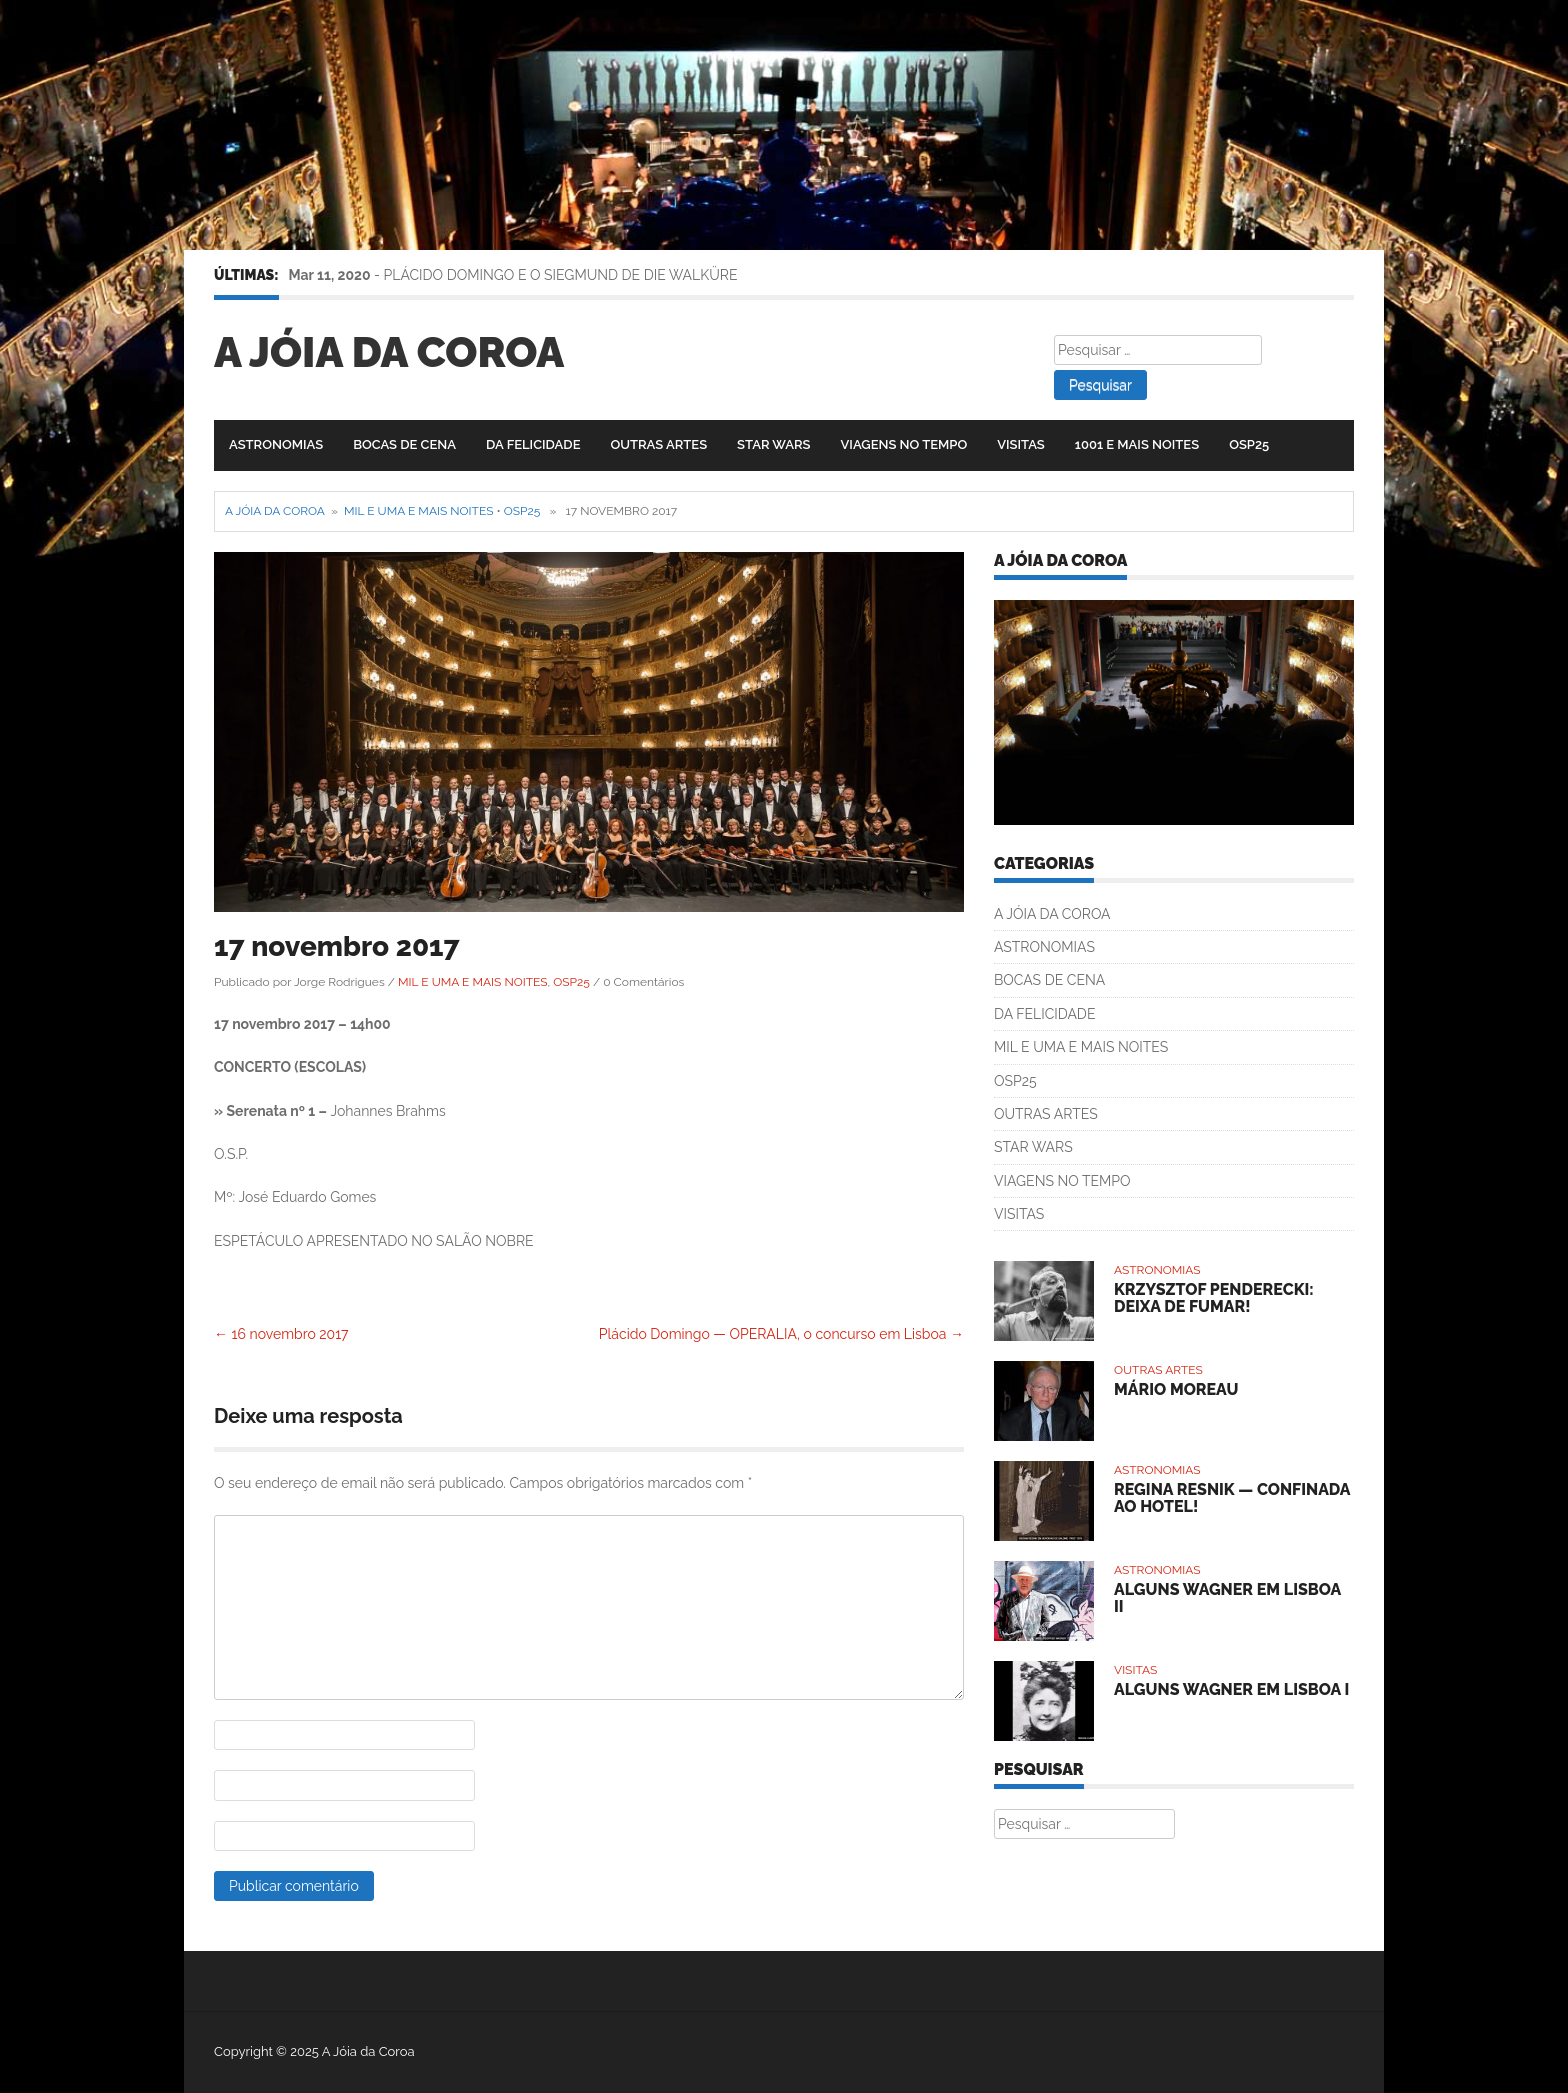  I want to click on OSP25, so click(1249, 444).